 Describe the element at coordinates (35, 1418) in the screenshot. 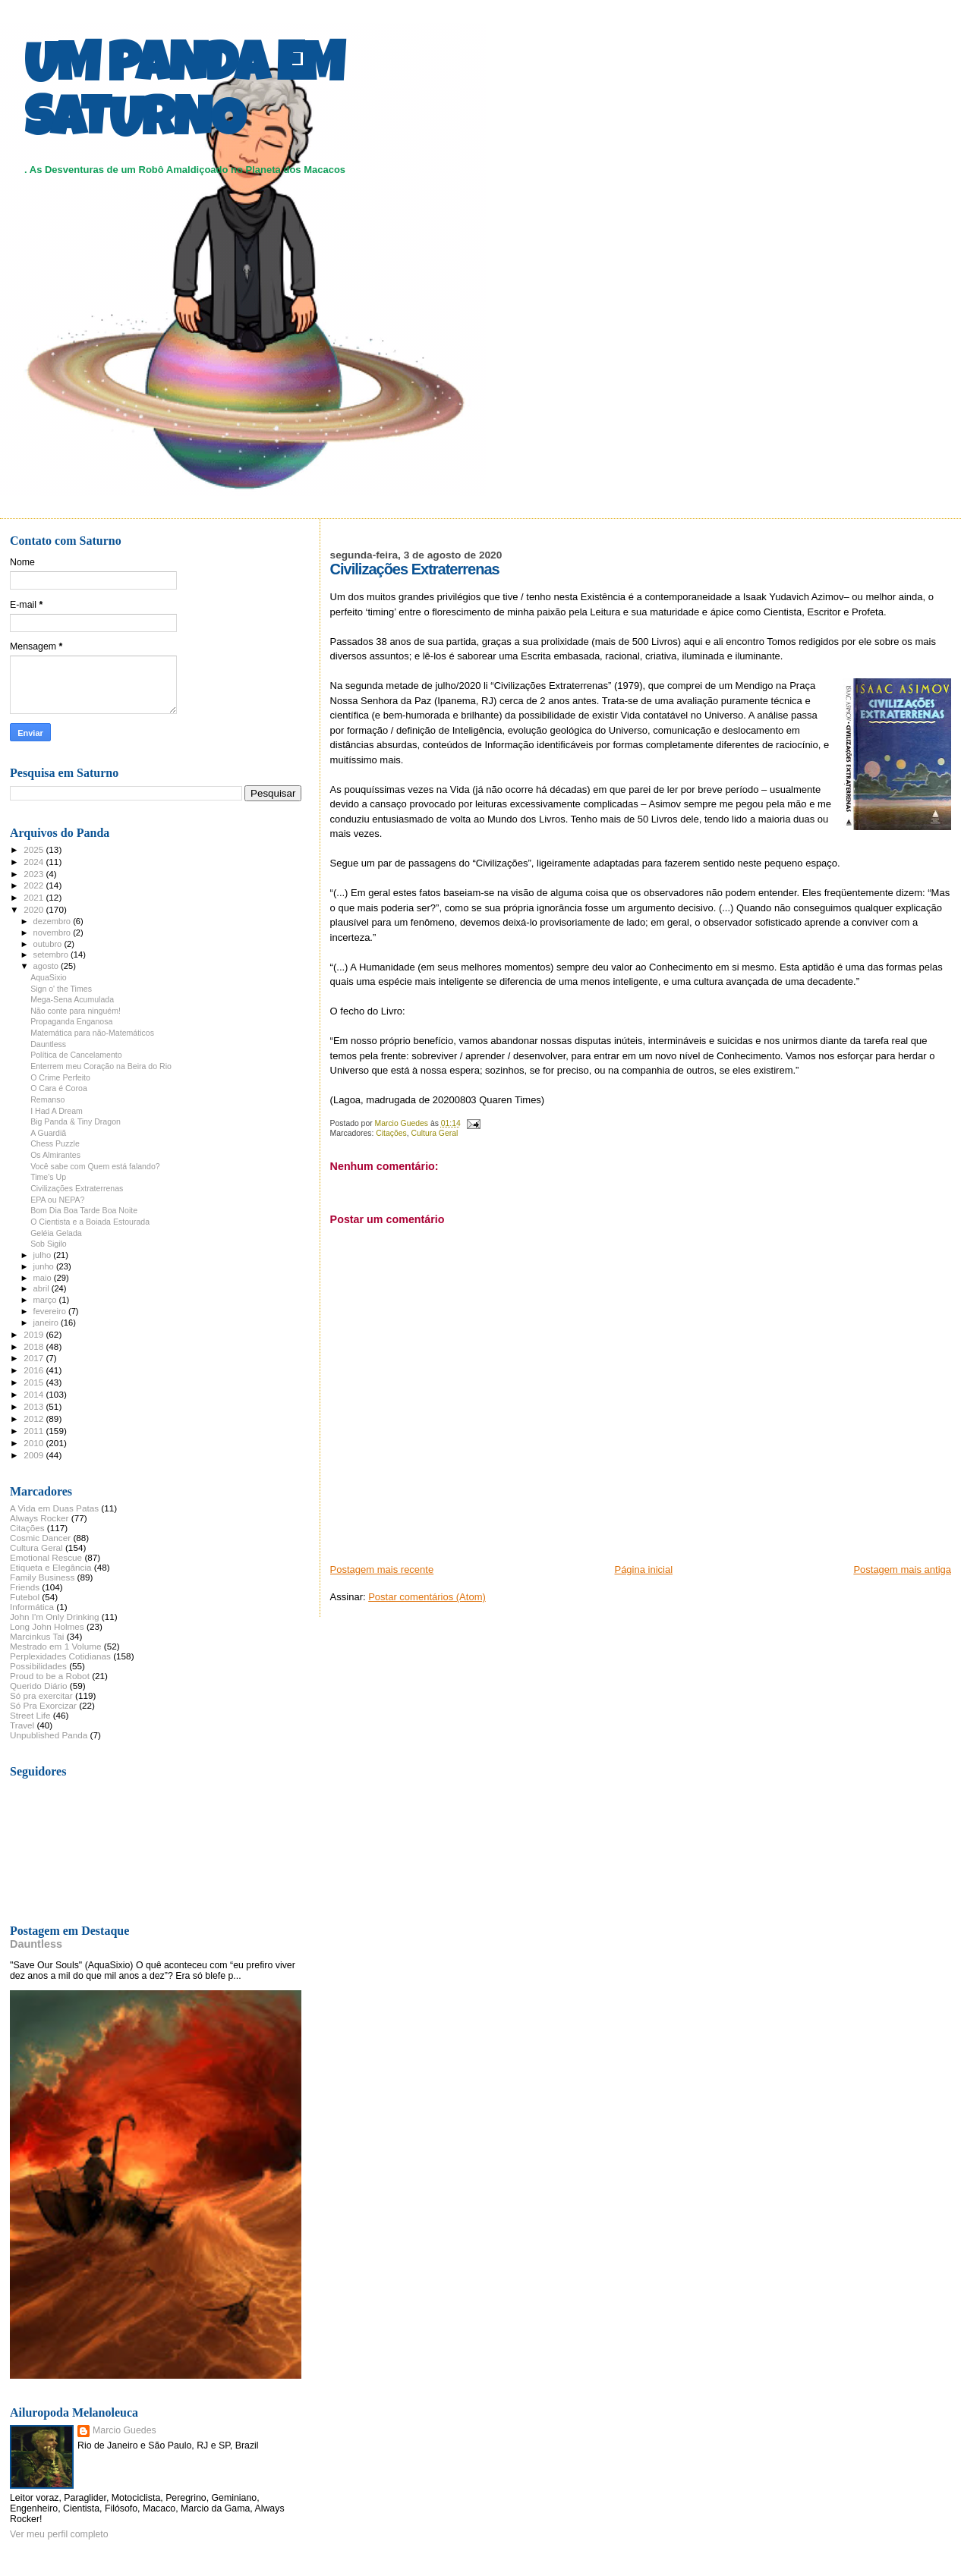

I see `2012` at that location.